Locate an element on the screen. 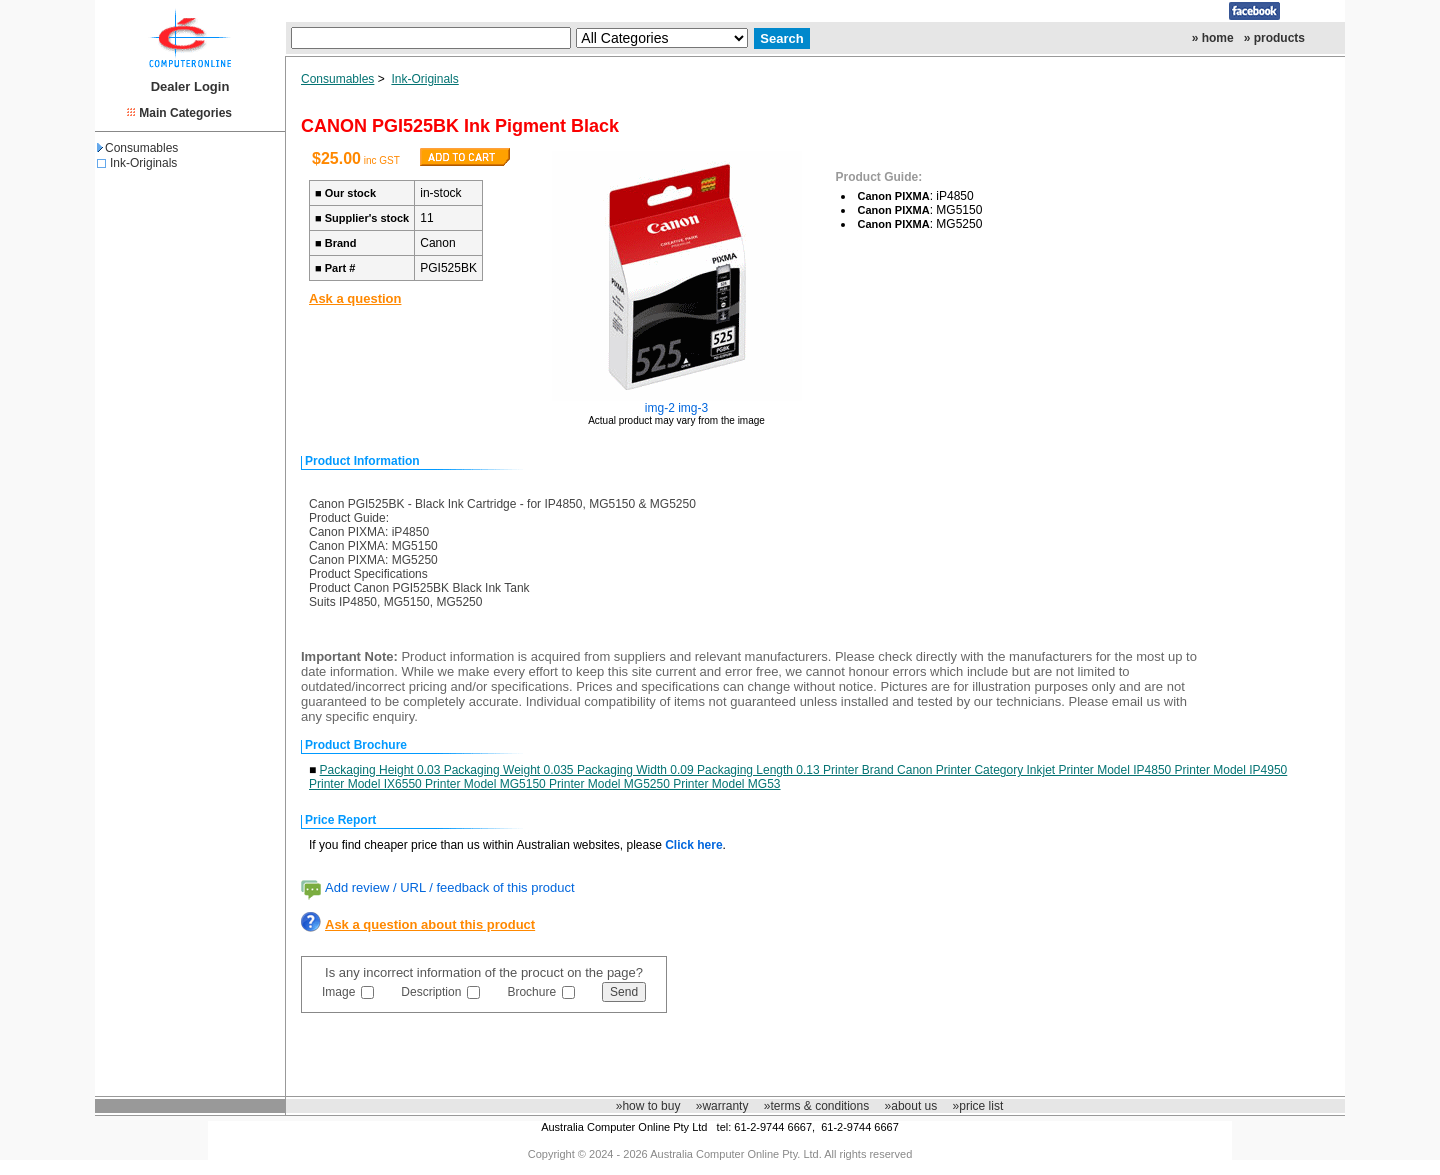  Ink-Originals is located at coordinates (143, 163).